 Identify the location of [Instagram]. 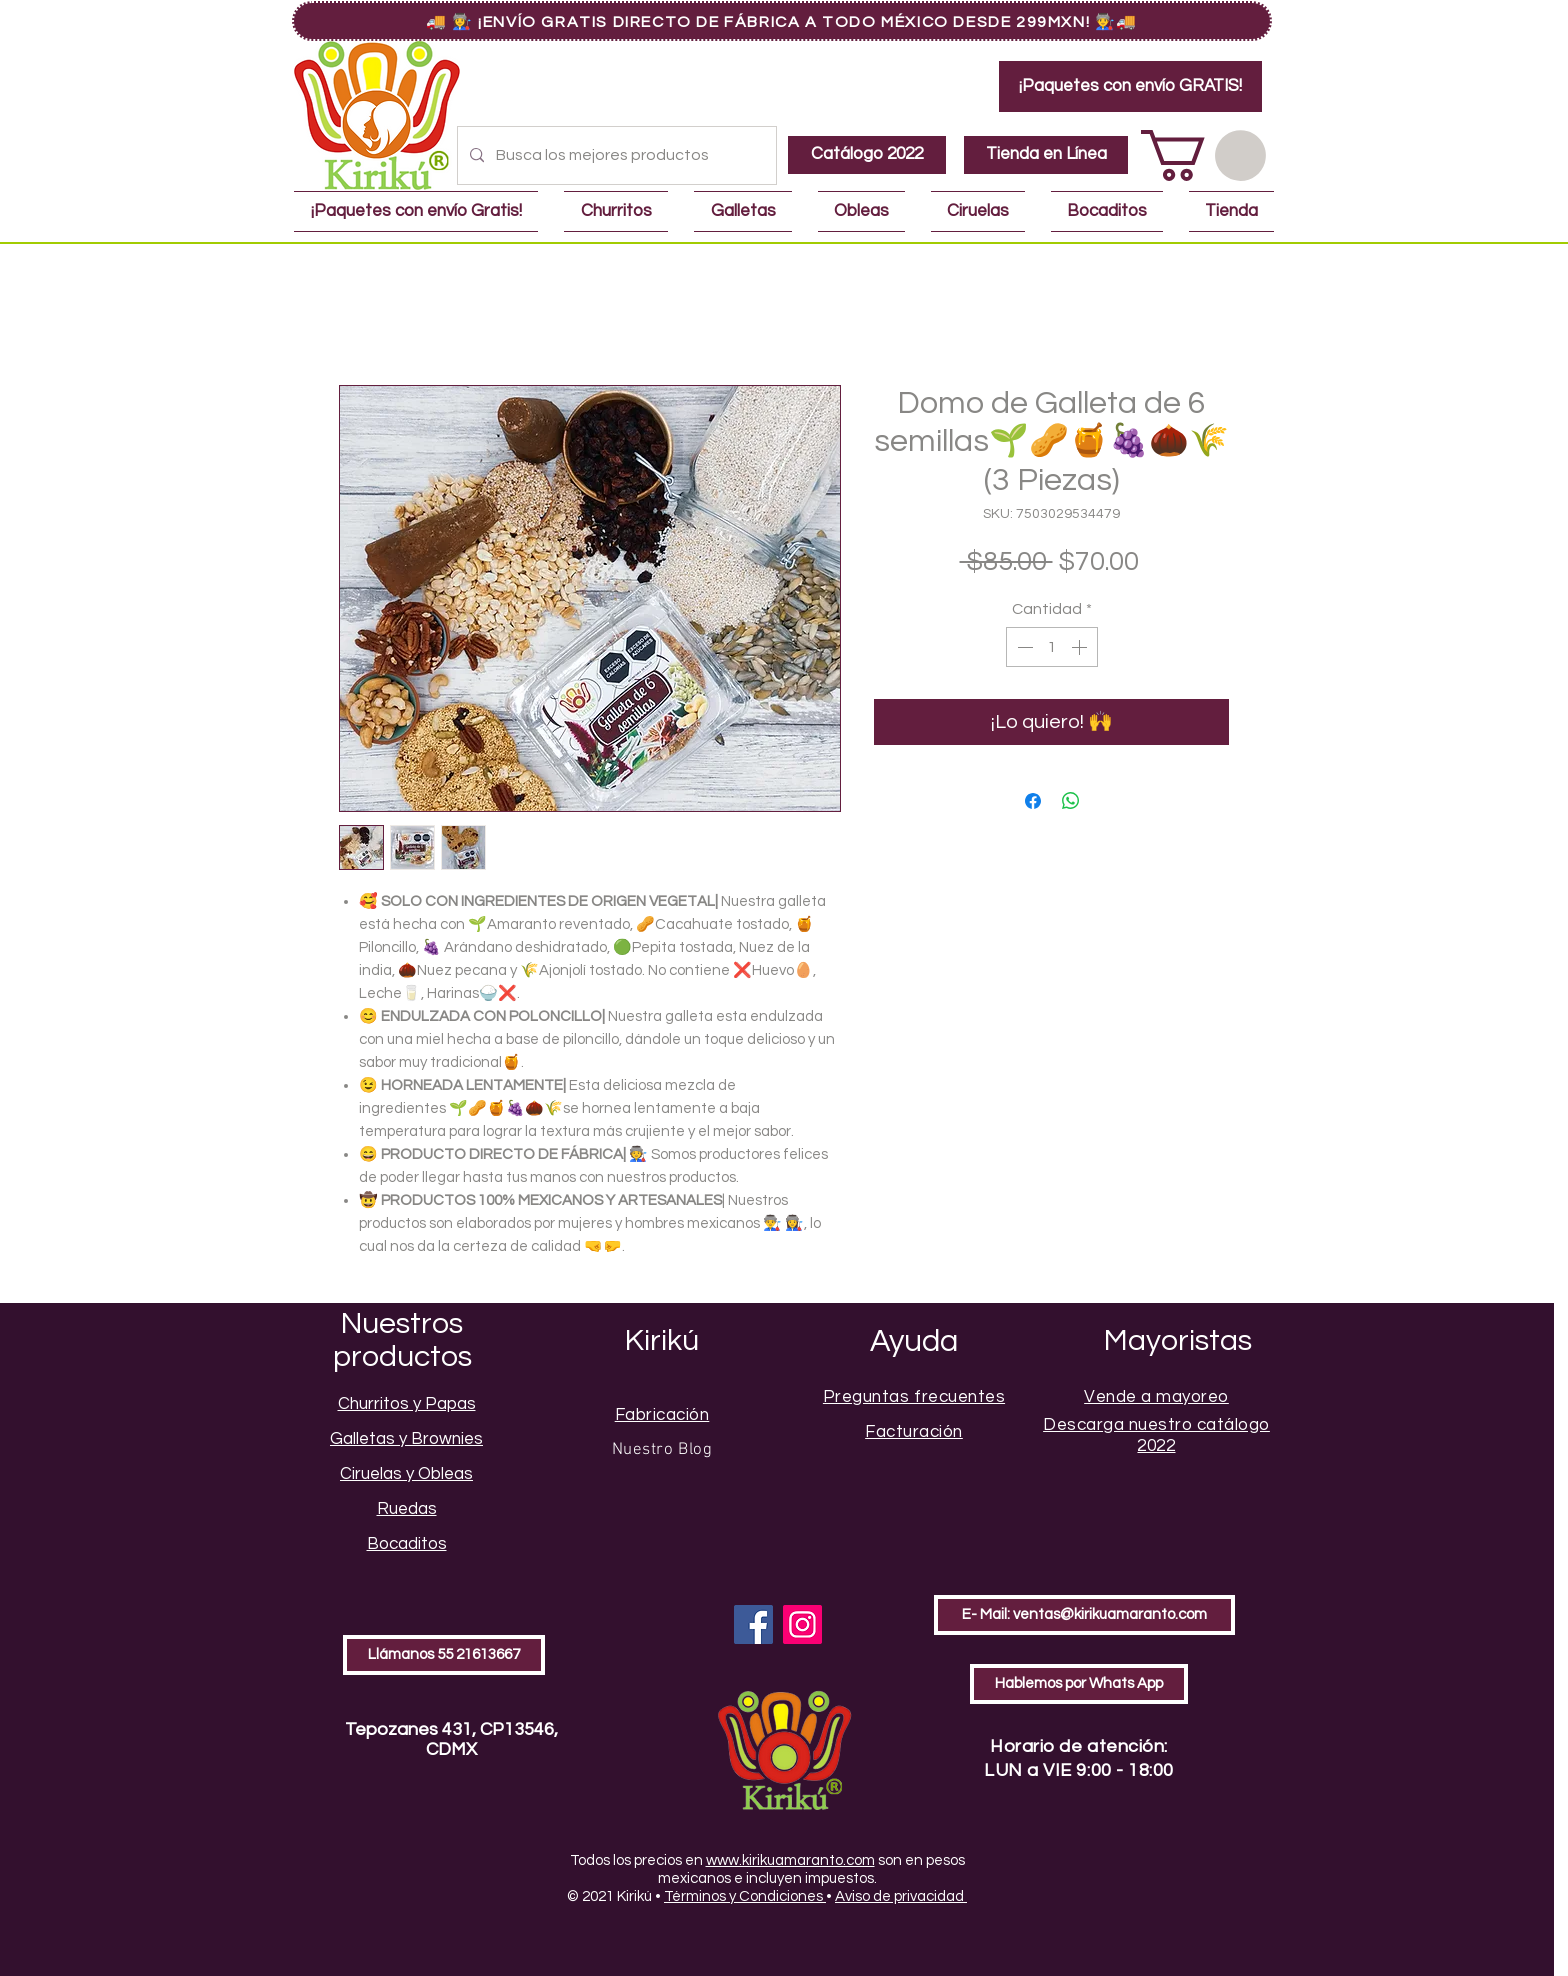
(802, 1624).